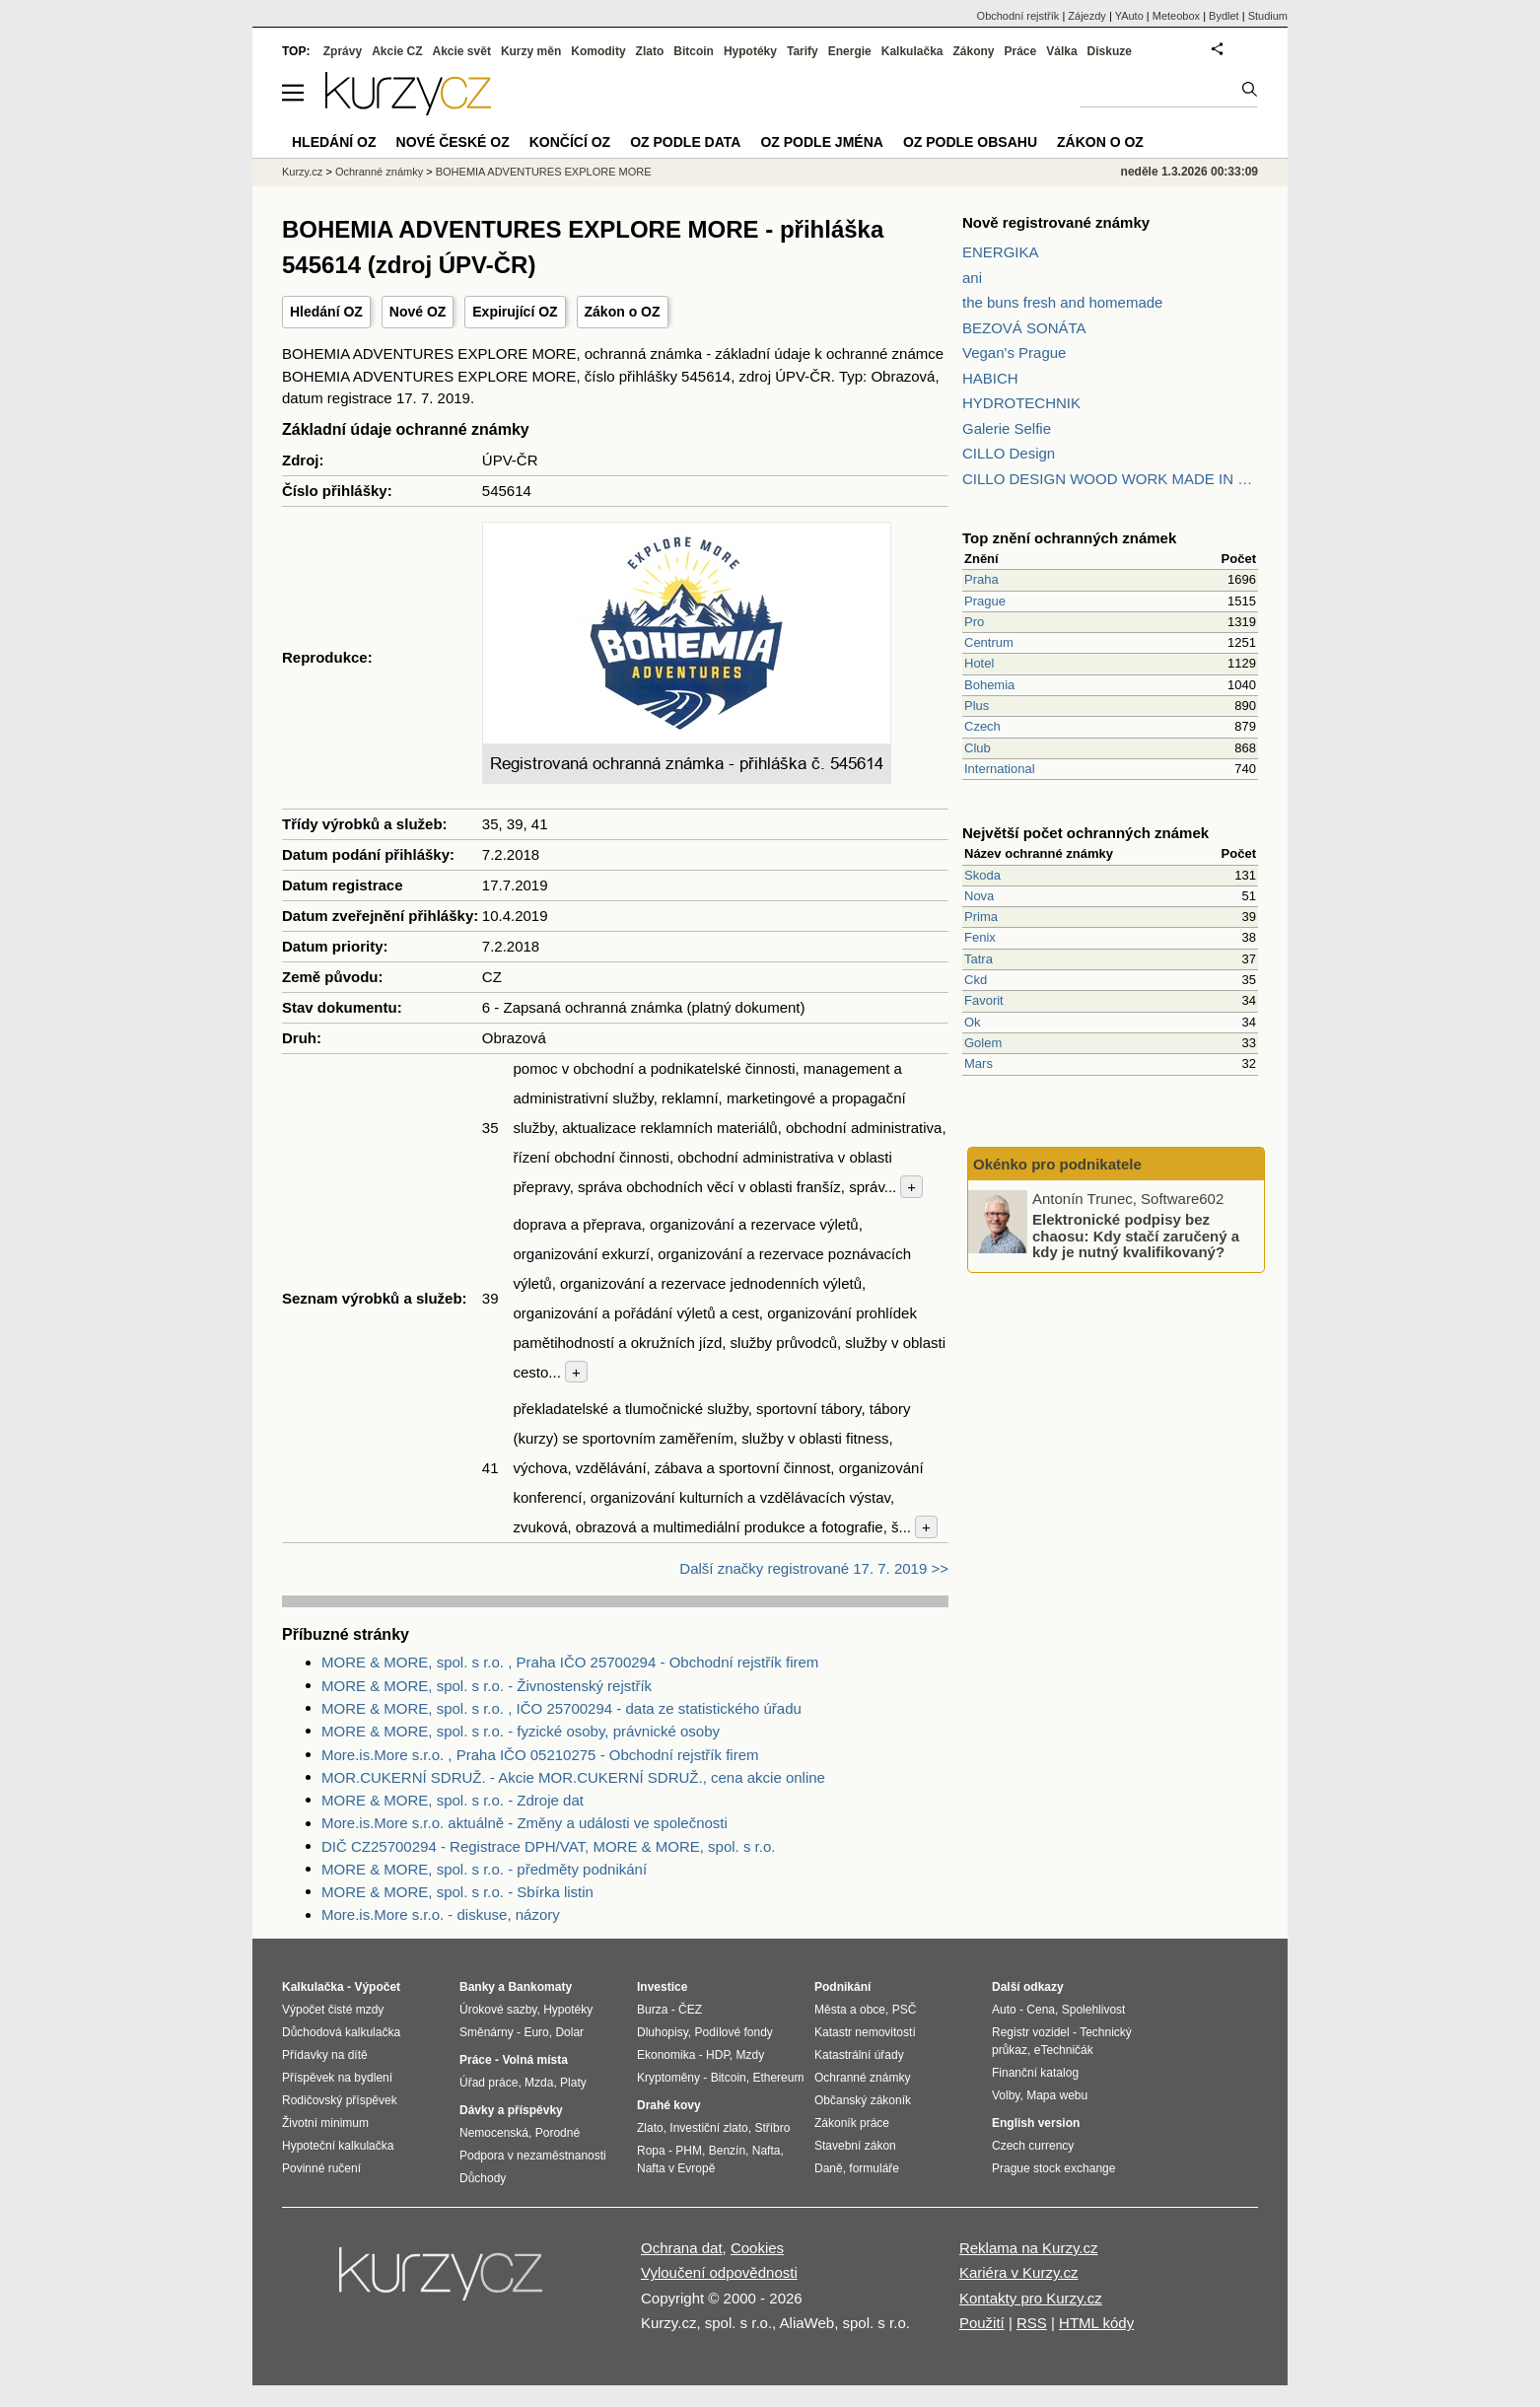  I want to click on Galerie Selfie, so click(1006, 428).